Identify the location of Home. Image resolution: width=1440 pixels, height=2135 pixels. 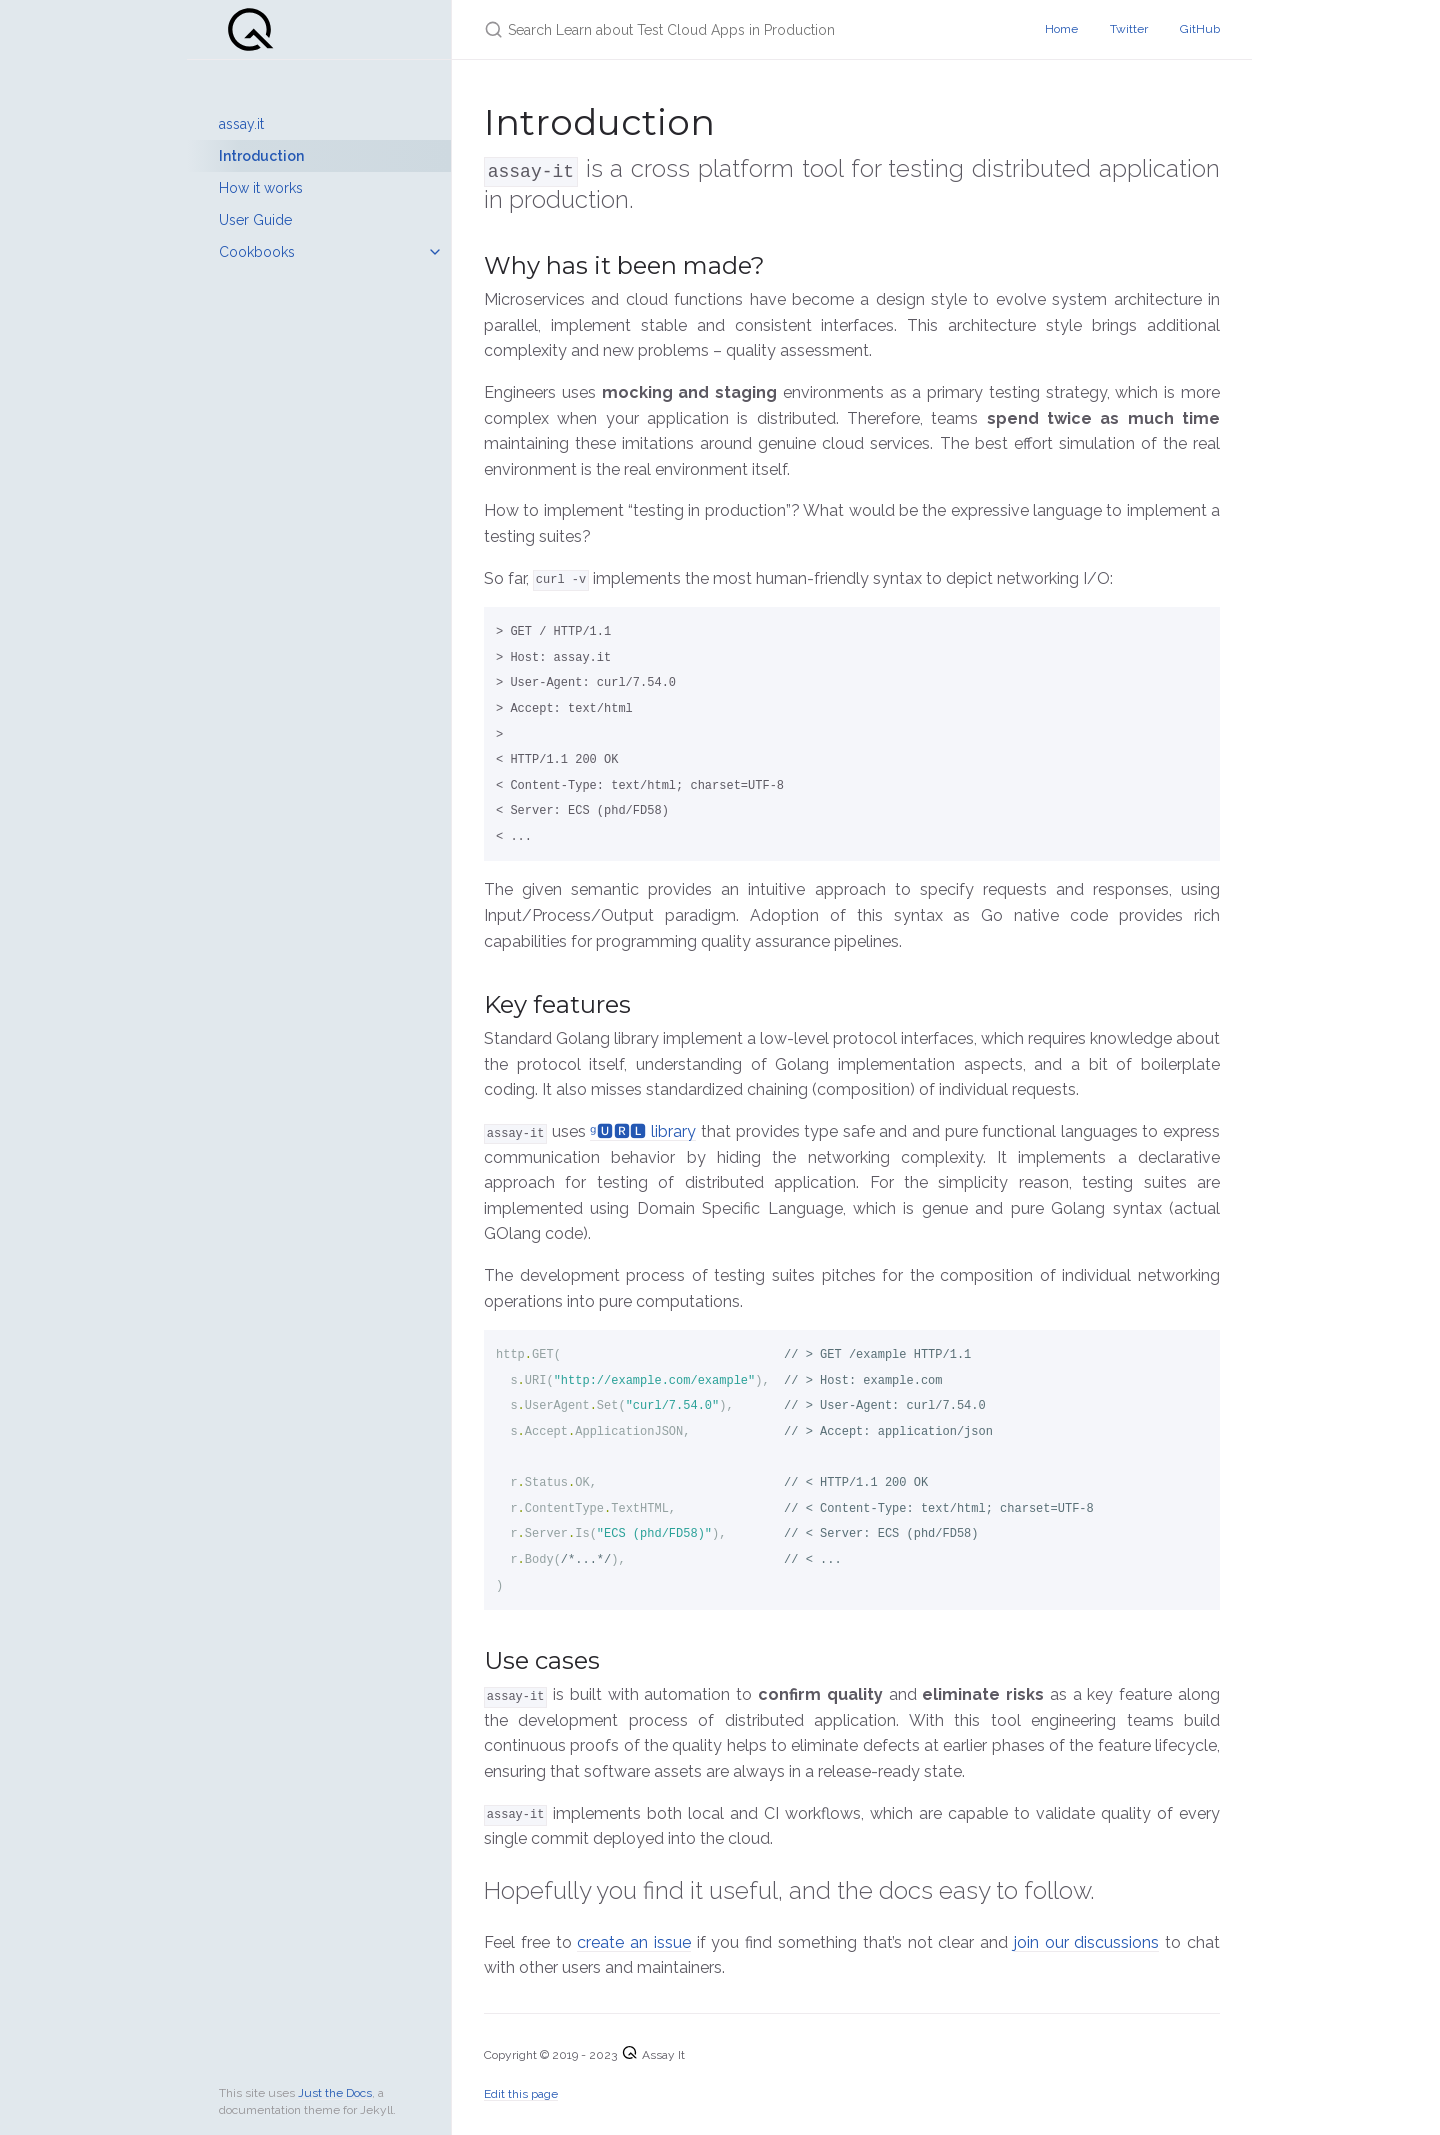
(1061, 29).